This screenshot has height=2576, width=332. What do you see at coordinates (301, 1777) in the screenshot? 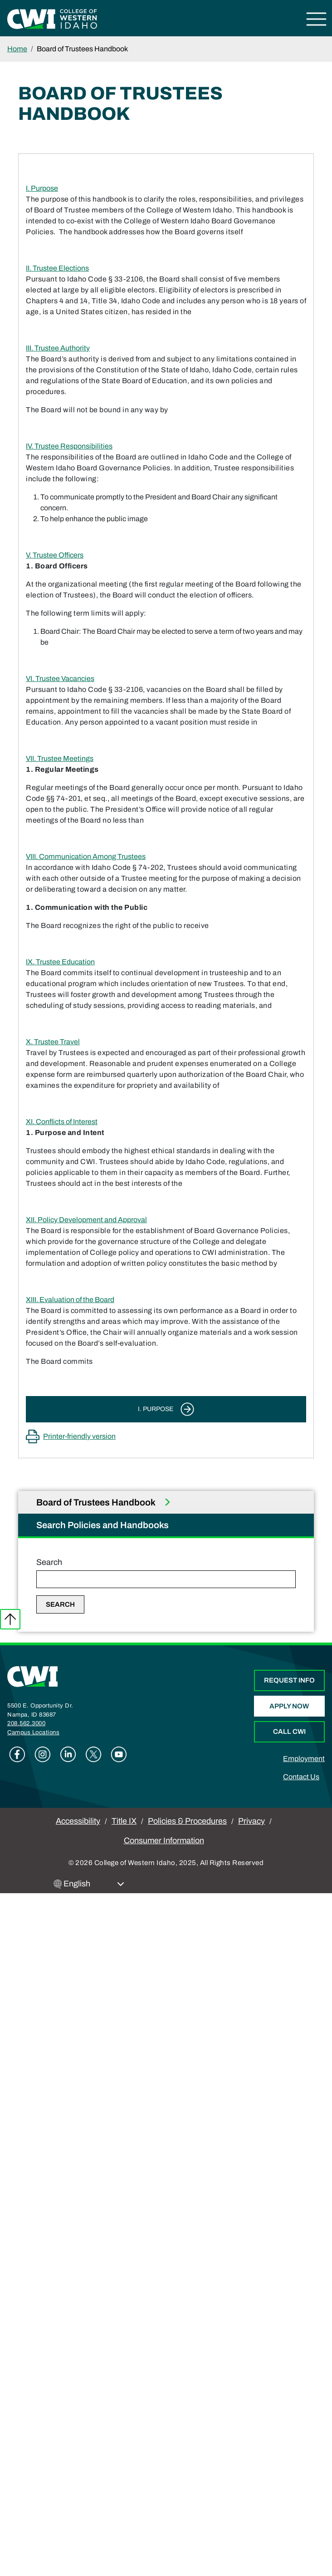
I see `Contact Us` at bounding box center [301, 1777].